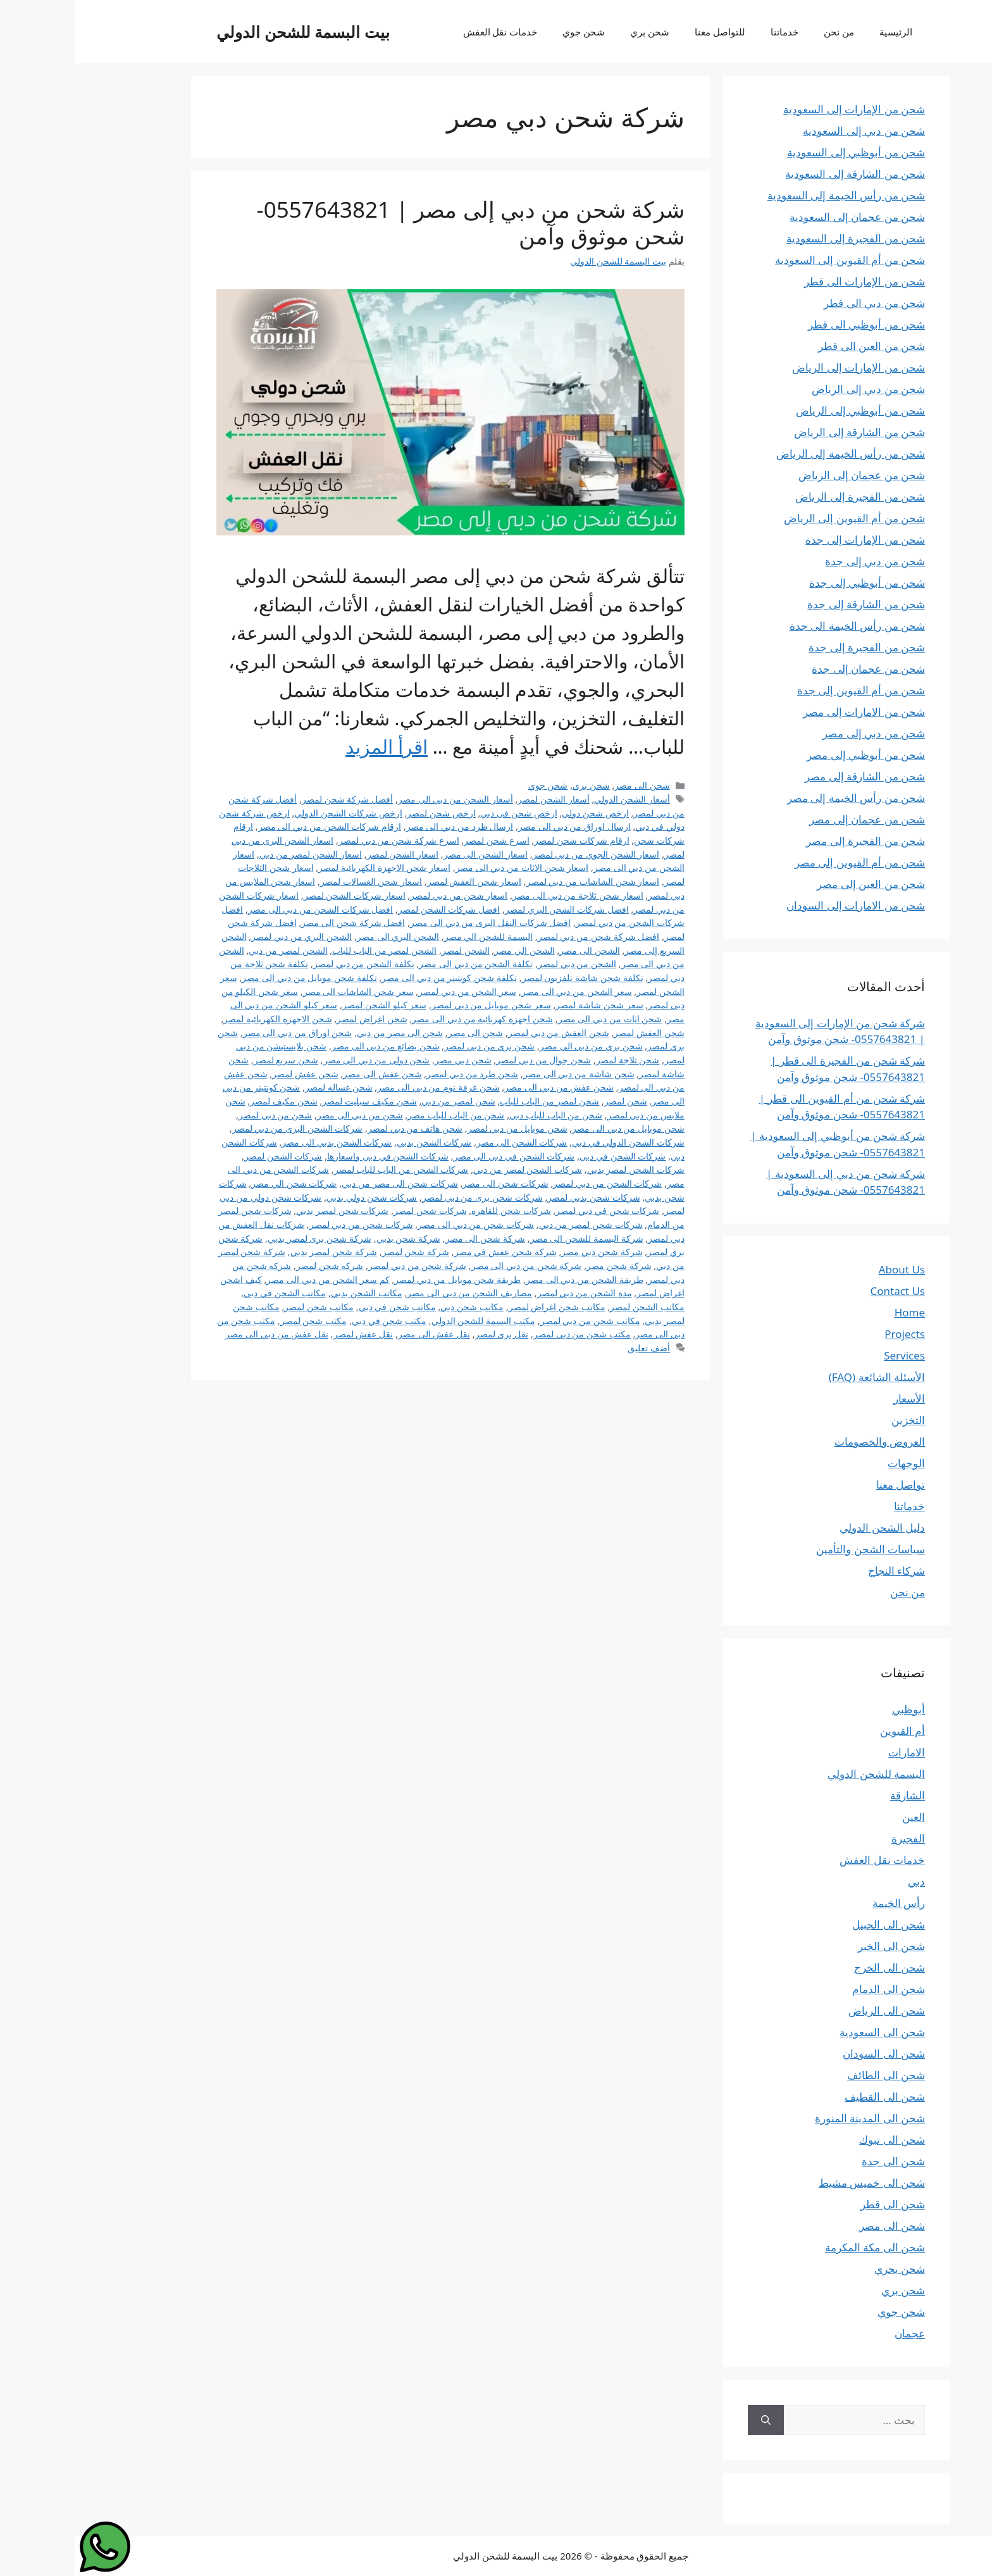  Describe the element at coordinates (792, 582) in the screenshot. I see `شحن من أبوظبي إلى جدة` at that location.